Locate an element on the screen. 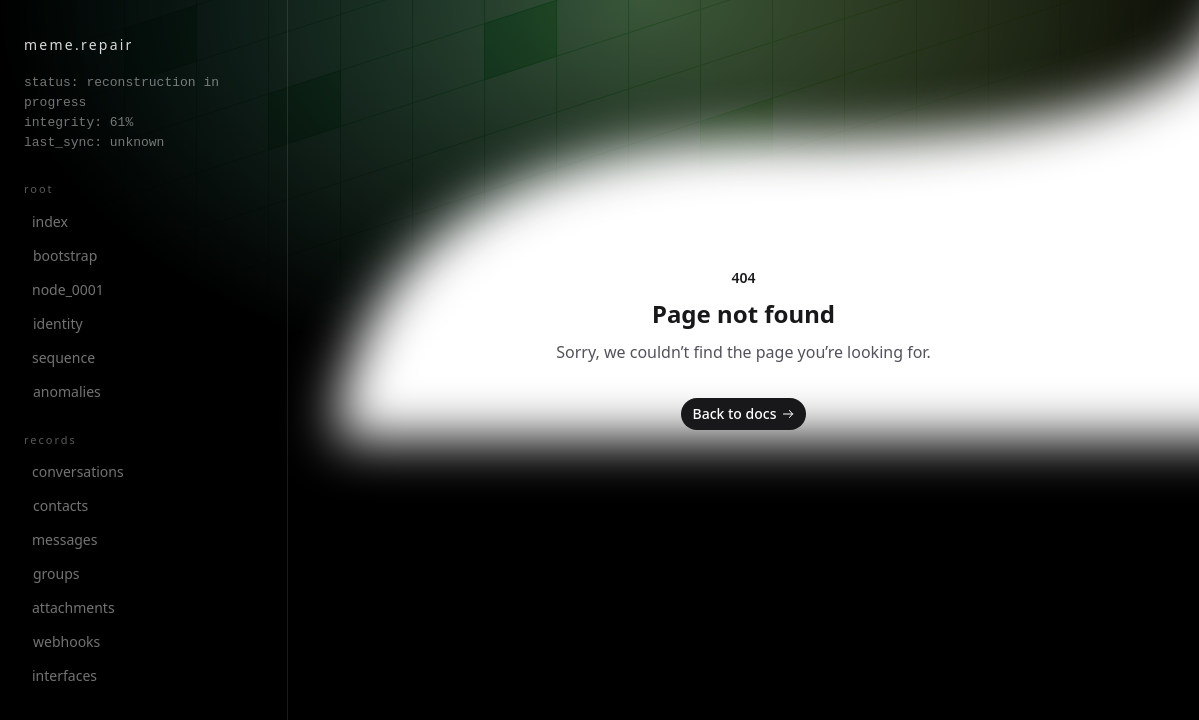  messages is located at coordinates (64, 539).